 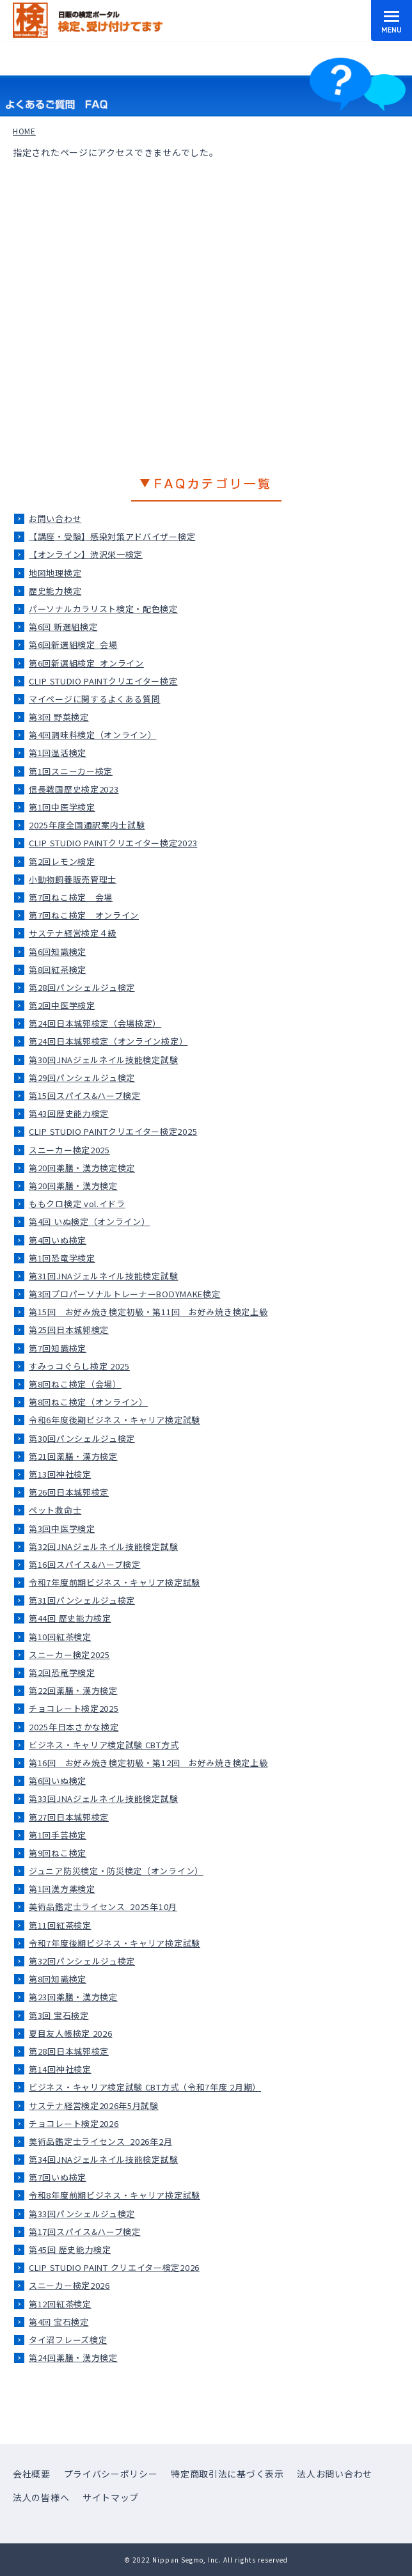 What do you see at coordinates (85, 1564) in the screenshot?
I see `第16回スパイス&ハーブ検定` at bounding box center [85, 1564].